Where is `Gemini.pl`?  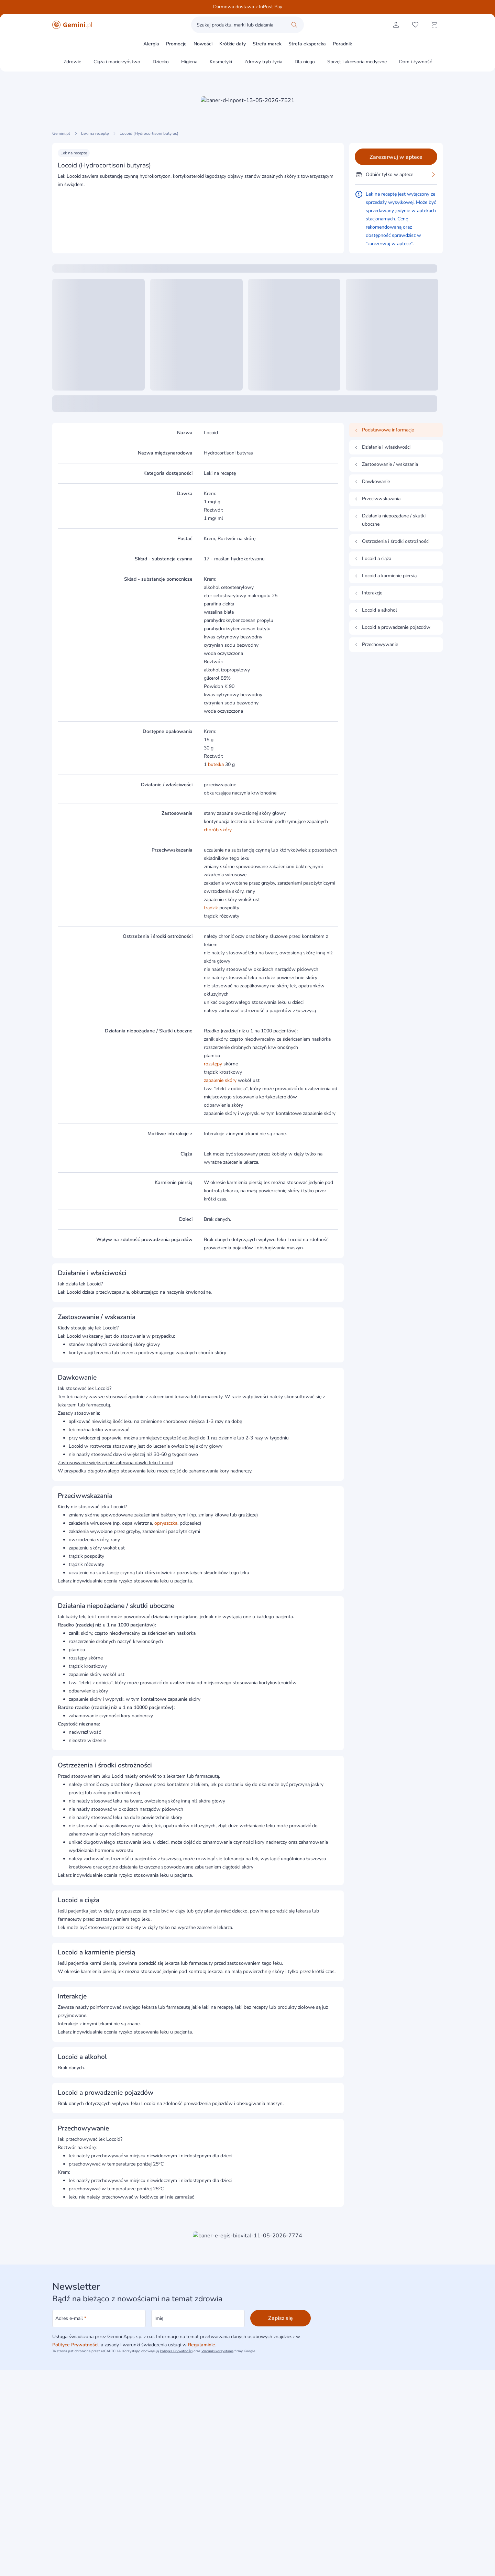
Gemini.pl is located at coordinates (61, 133).